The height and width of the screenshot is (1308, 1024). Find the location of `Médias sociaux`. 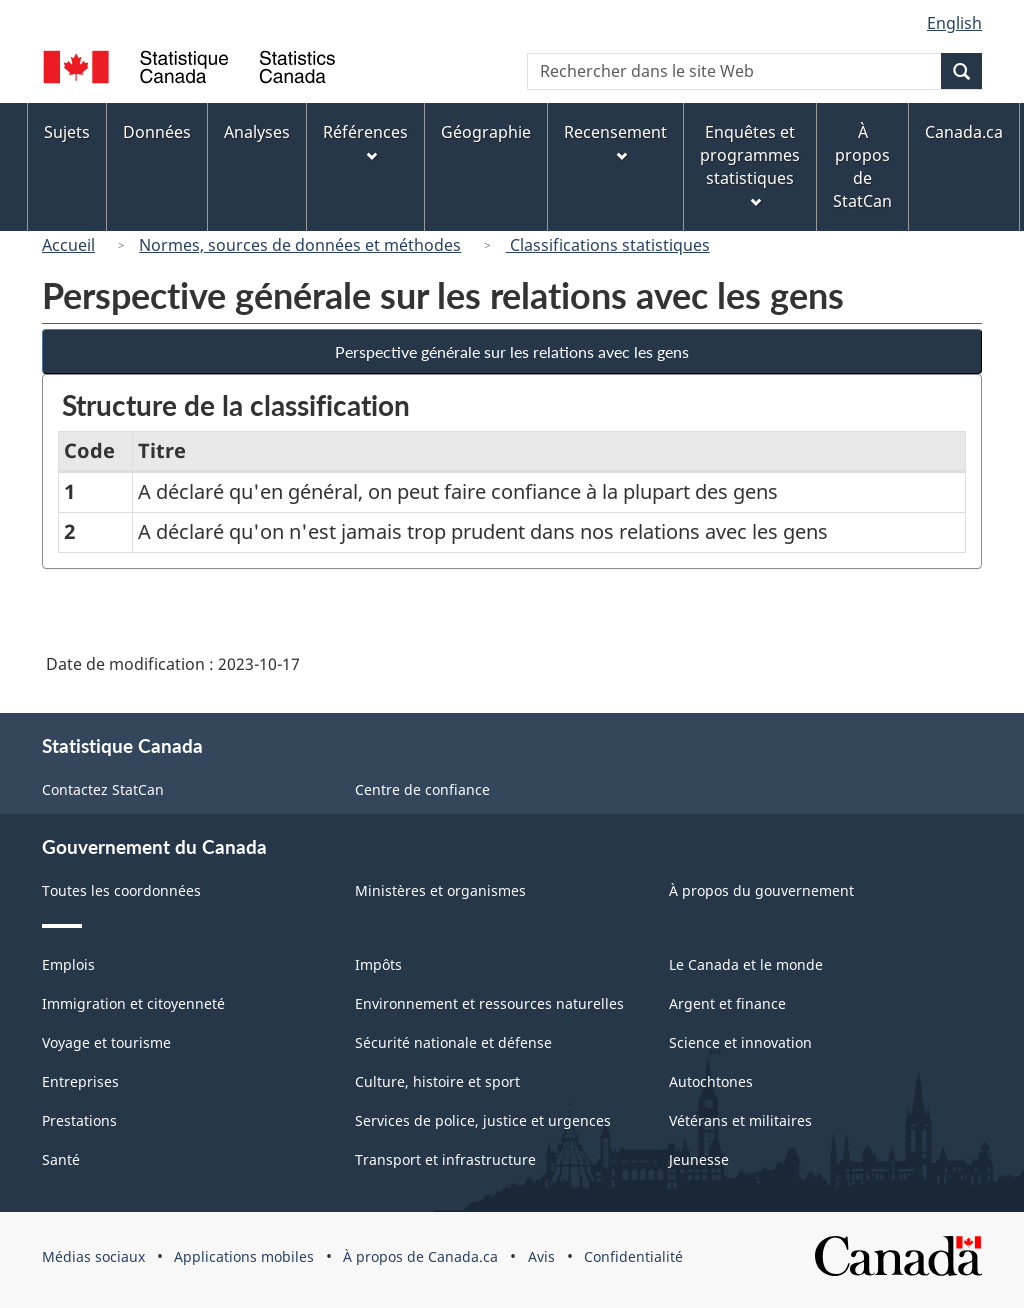

Médias sociaux is located at coordinates (93, 1256).